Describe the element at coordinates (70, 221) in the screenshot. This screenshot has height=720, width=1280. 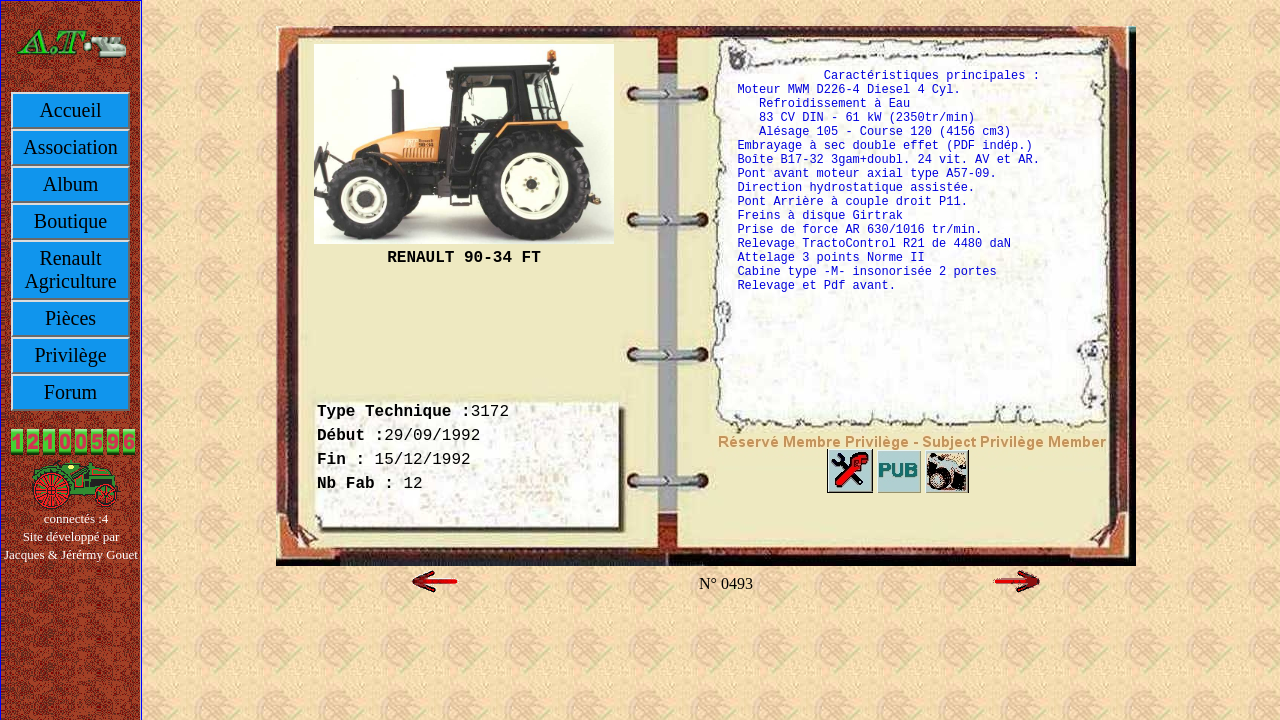
I see `Boutique` at that location.